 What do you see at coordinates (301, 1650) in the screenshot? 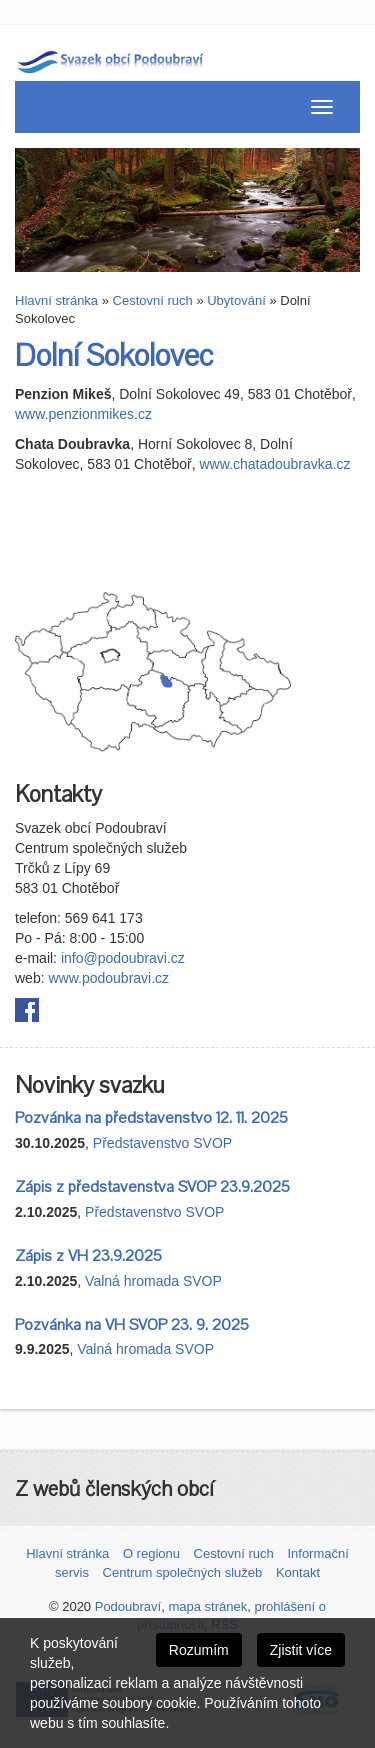
I see `Zjistit více` at bounding box center [301, 1650].